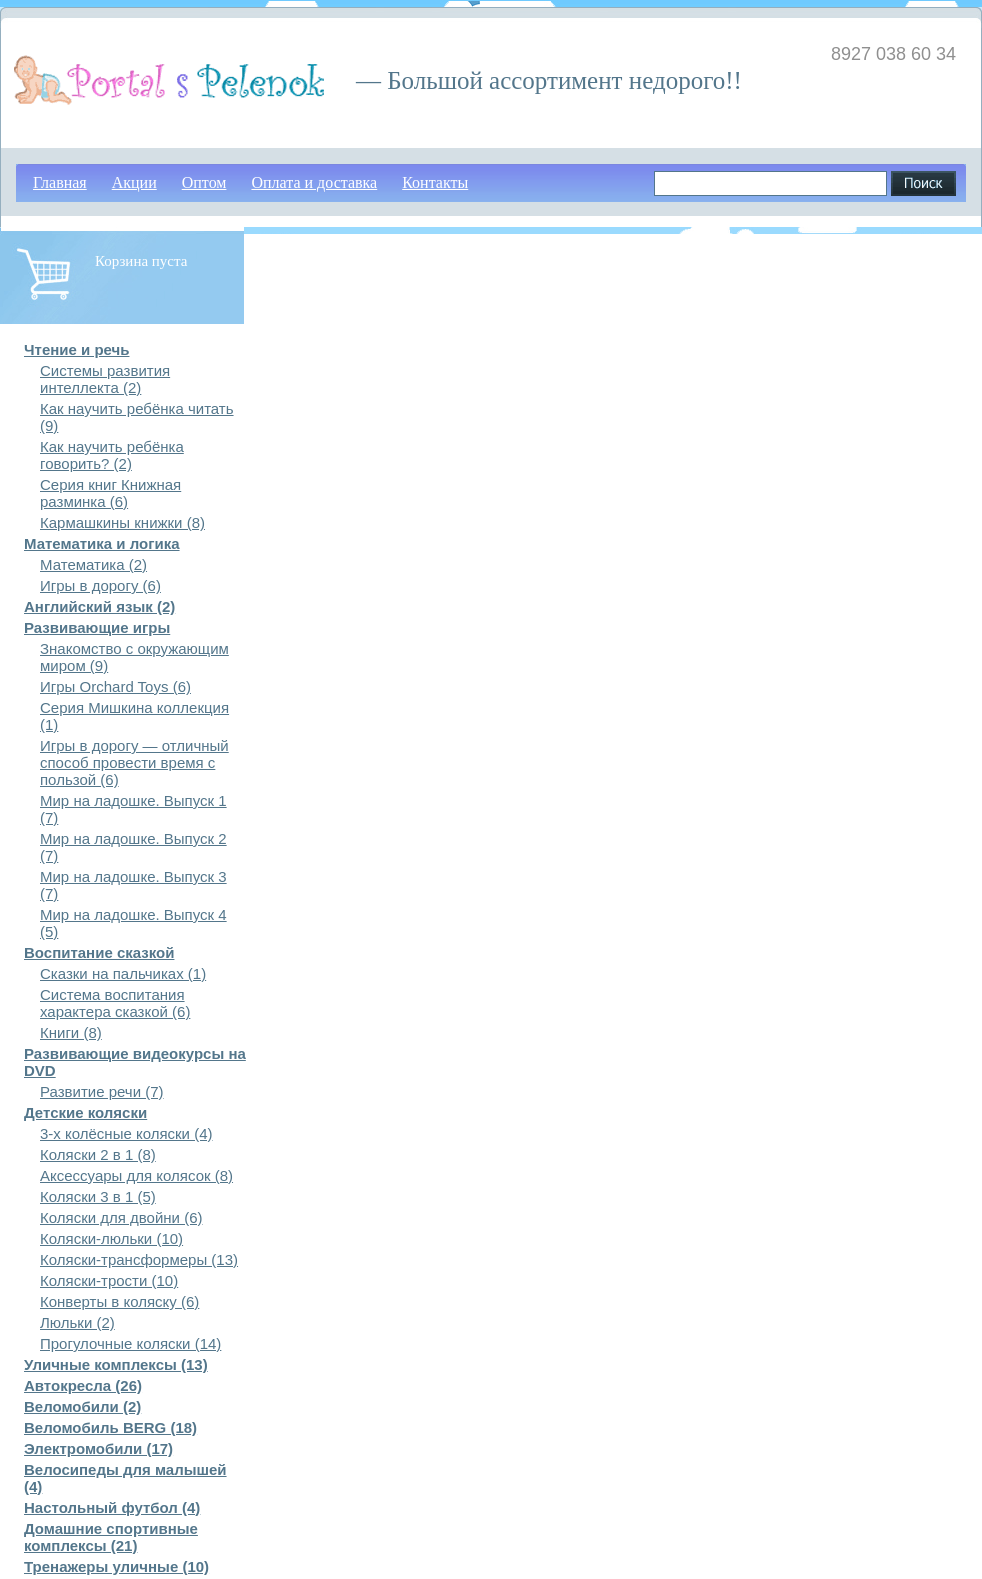 This screenshot has width=982, height=1579. What do you see at coordinates (134, 762) in the screenshot?
I see `Игры в дорогу — отличный способ провести время с пользой (6)` at bounding box center [134, 762].